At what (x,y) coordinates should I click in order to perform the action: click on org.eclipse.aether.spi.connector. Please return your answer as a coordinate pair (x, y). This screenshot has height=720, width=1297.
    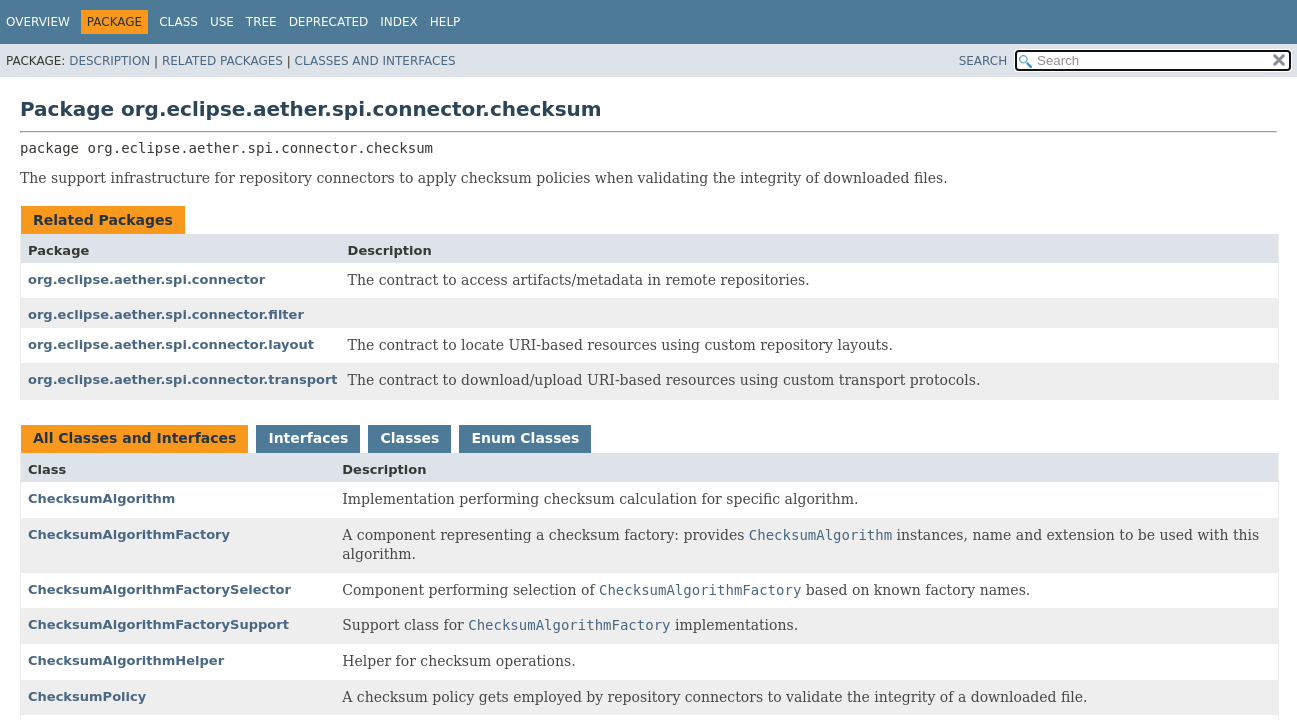
    Looking at the image, I should click on (146, 279).